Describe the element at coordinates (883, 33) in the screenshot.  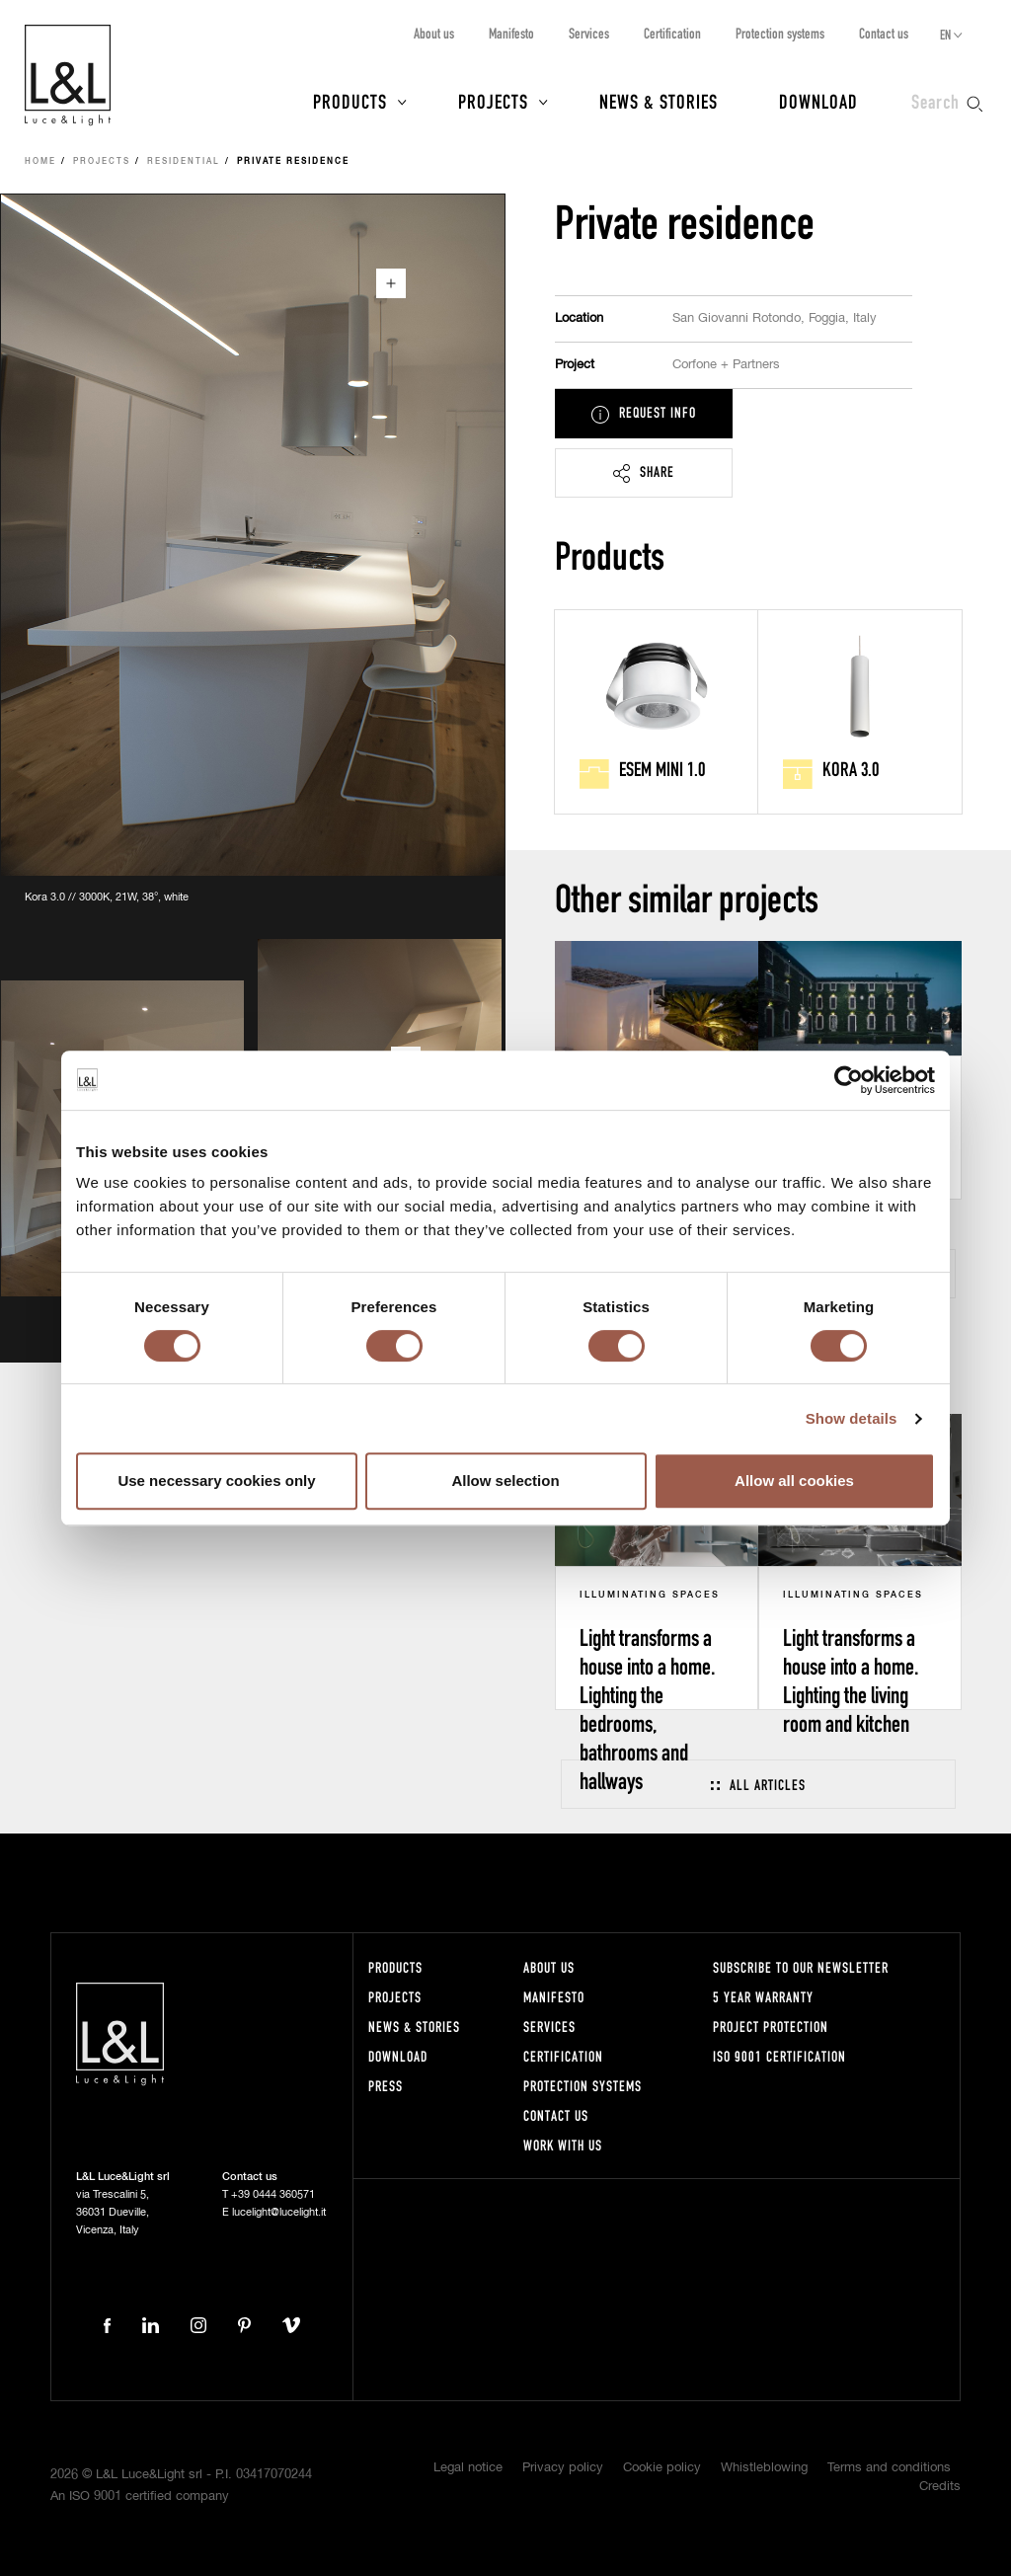
I see `Contact us` at that location.